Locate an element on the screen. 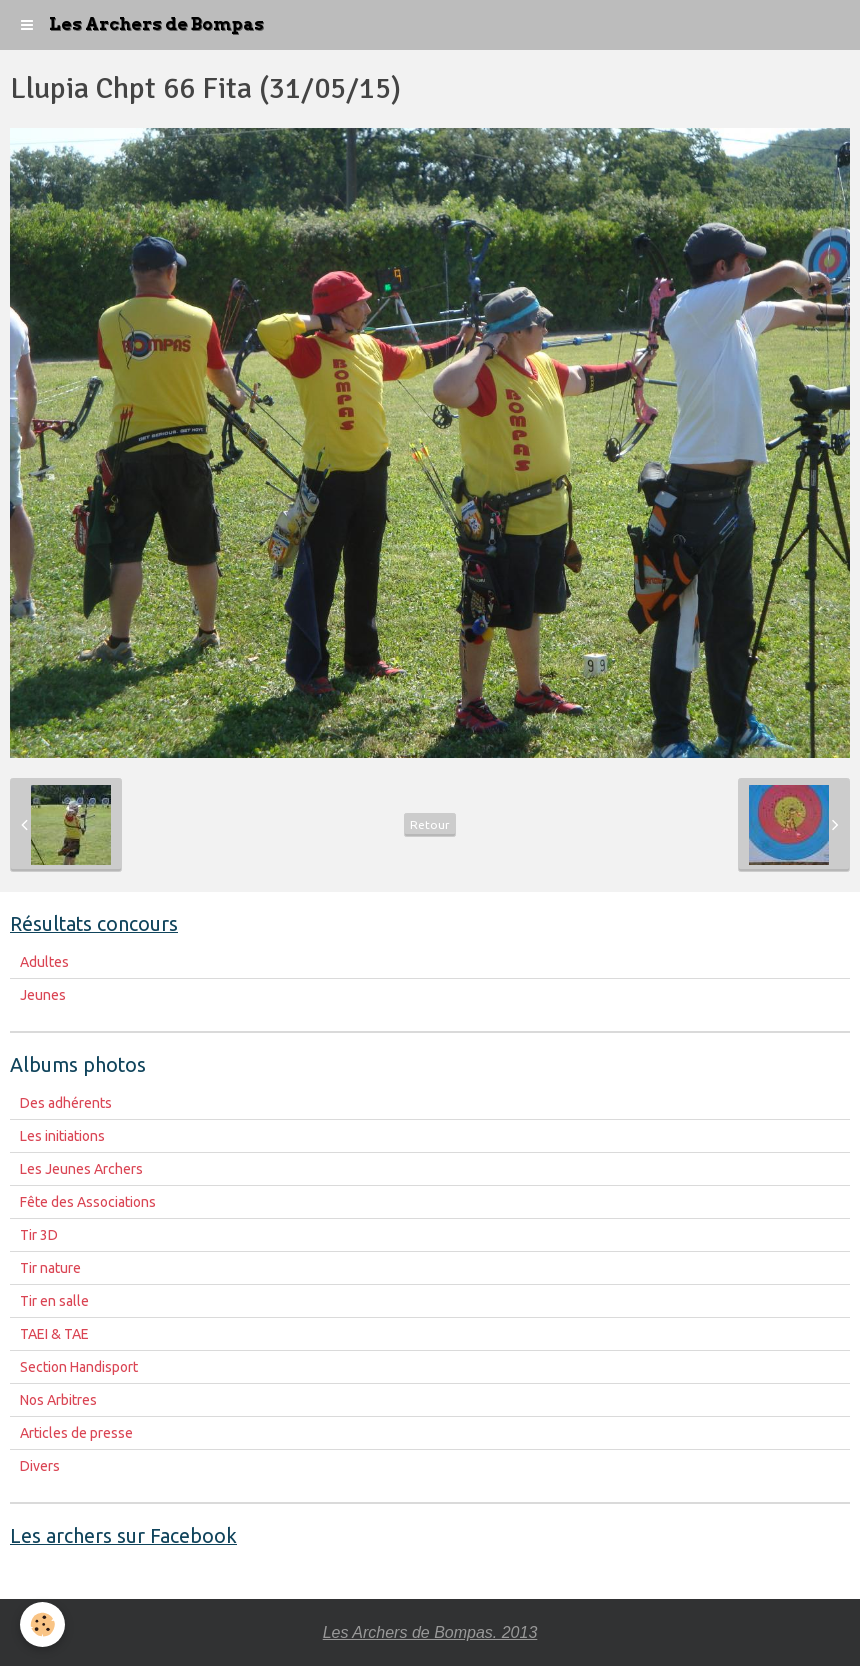  Les initiations is located at coordinates (62, 1136).